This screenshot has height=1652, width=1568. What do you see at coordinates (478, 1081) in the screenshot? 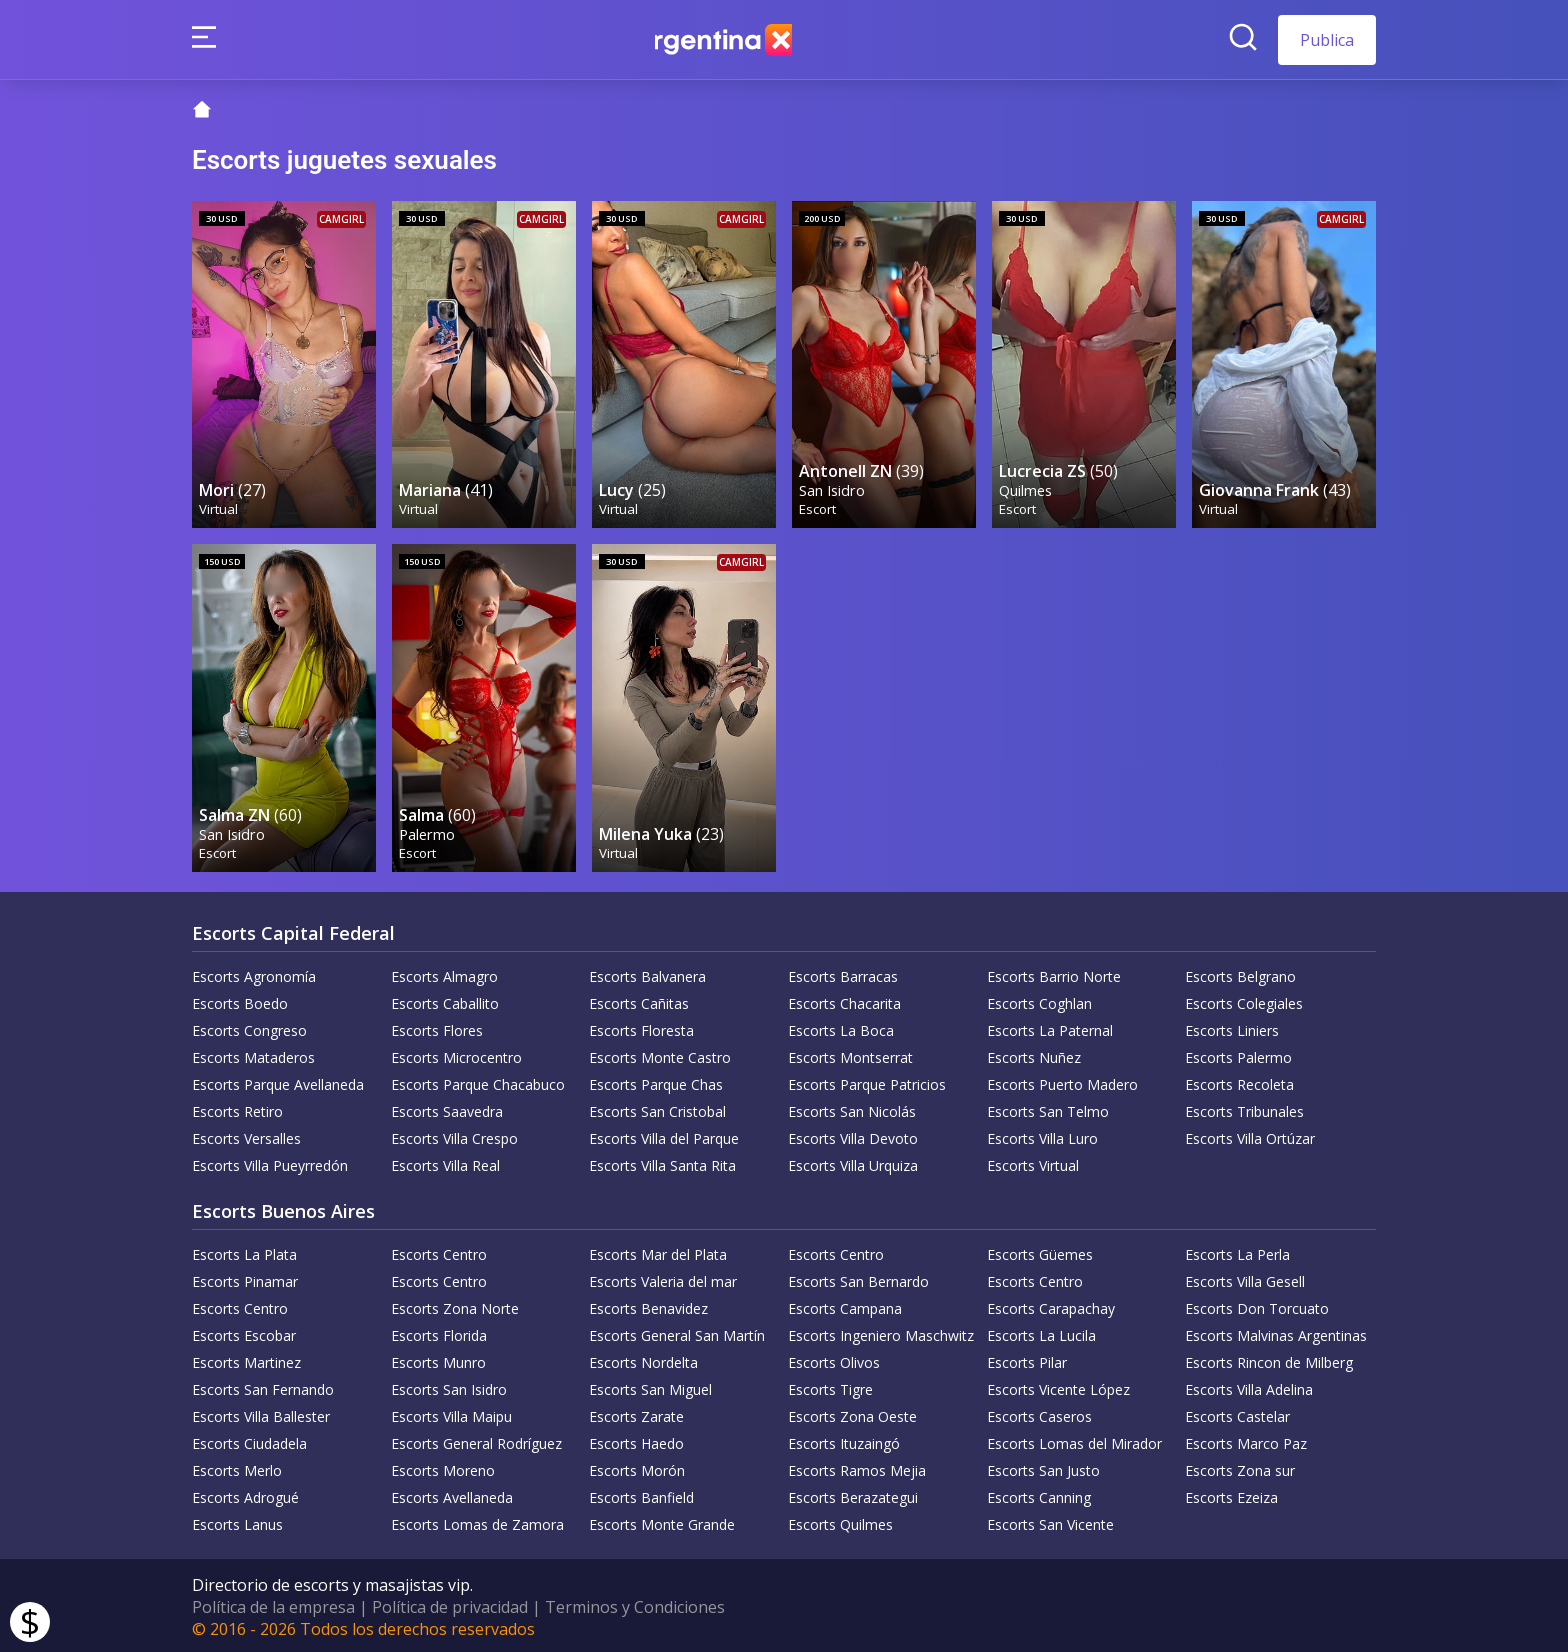
I see `Escorts Parque Chacabuco` at bounding box center [478, 1081].